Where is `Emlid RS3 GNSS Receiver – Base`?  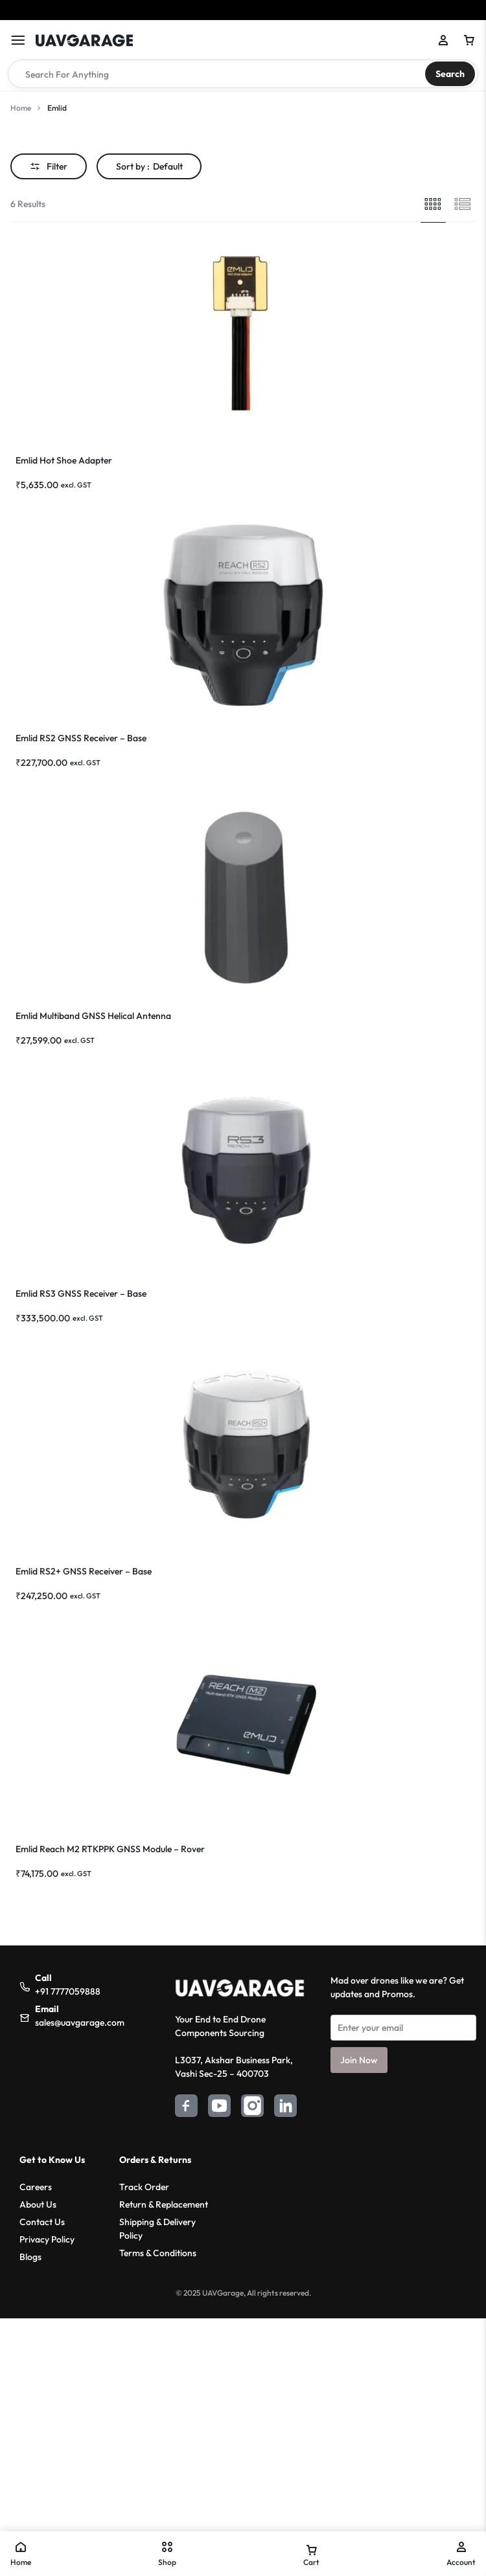
Emlid RS3 GNSS Receiver – Base is located at coordinates (81, 1293).